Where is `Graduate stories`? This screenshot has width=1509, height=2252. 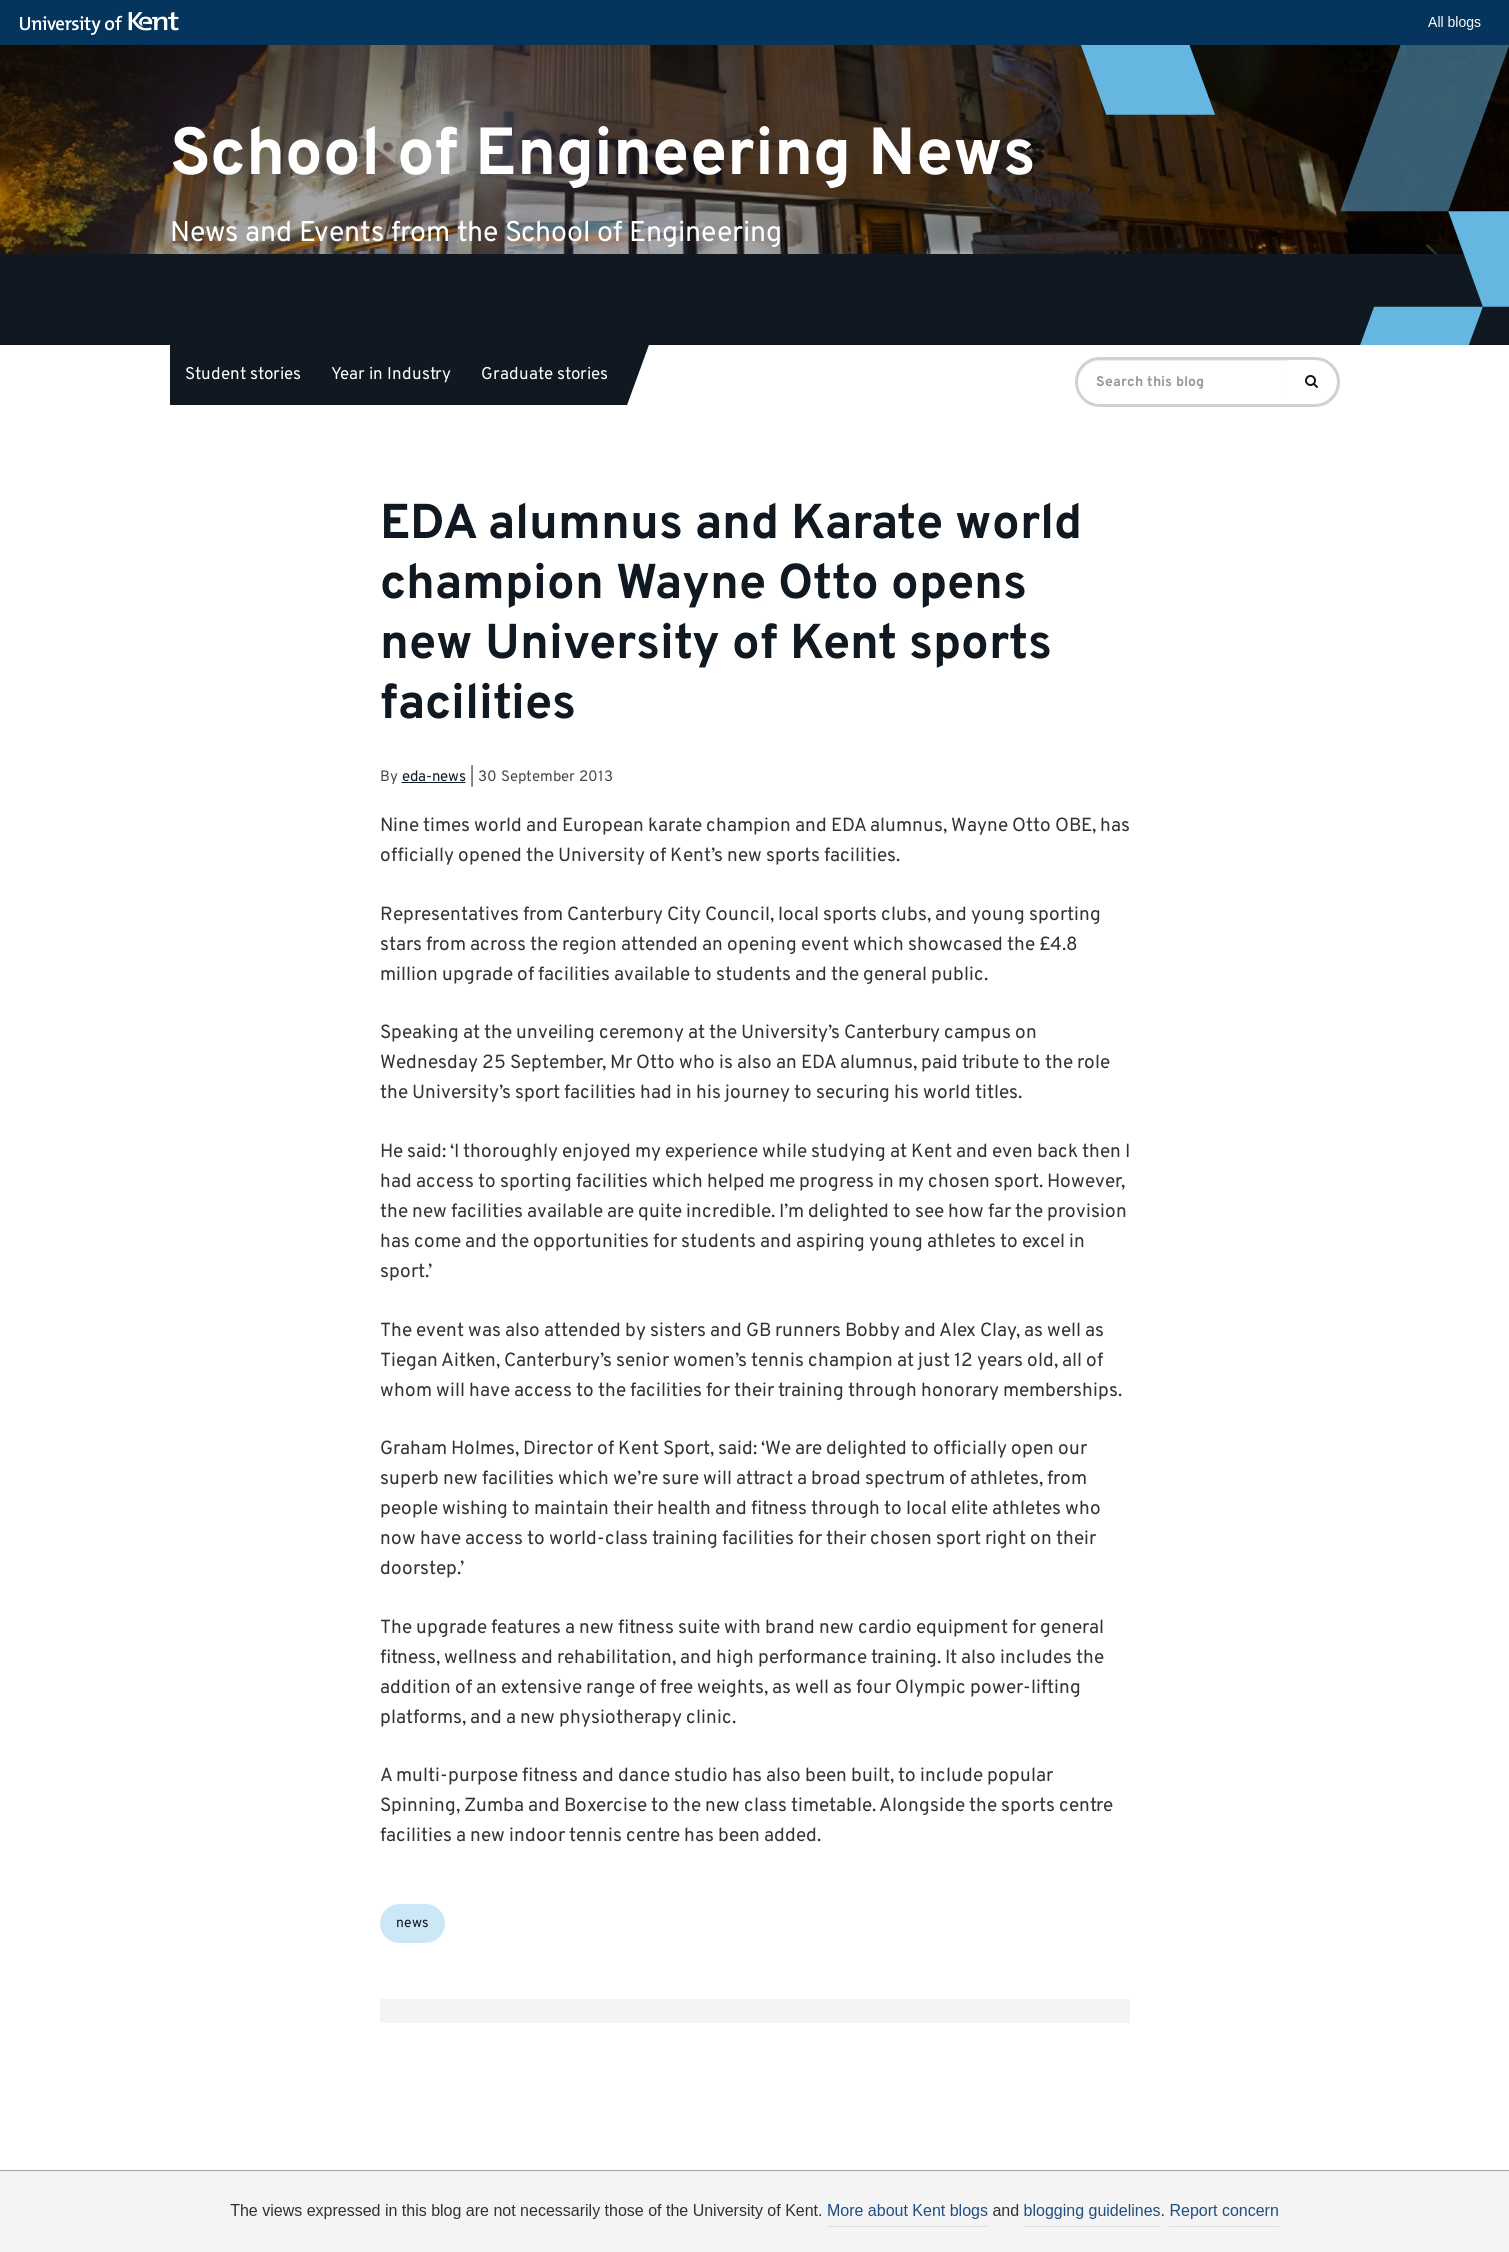
Graduate stories is located at coordinates (544, 375).